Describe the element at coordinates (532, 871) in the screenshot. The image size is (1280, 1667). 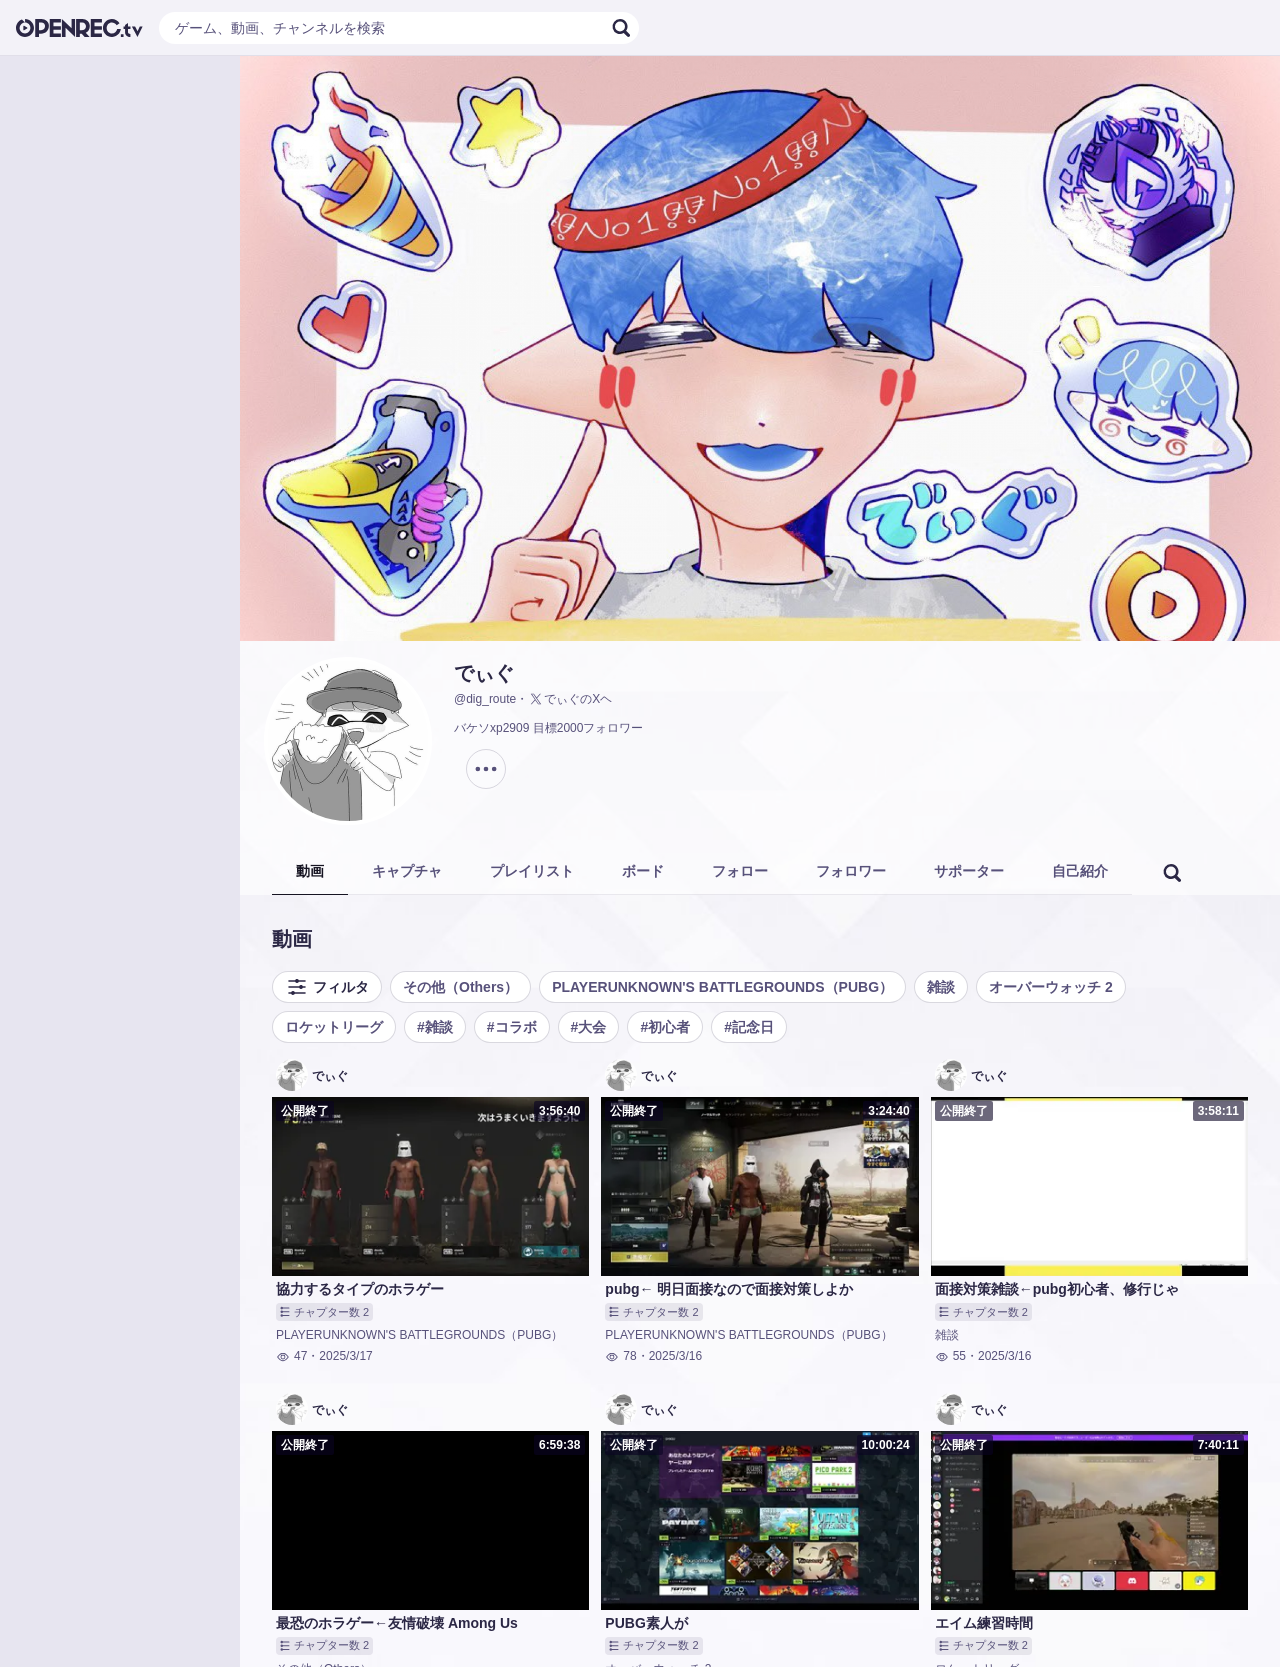
I see `プレイリスト [tab]` at that location.